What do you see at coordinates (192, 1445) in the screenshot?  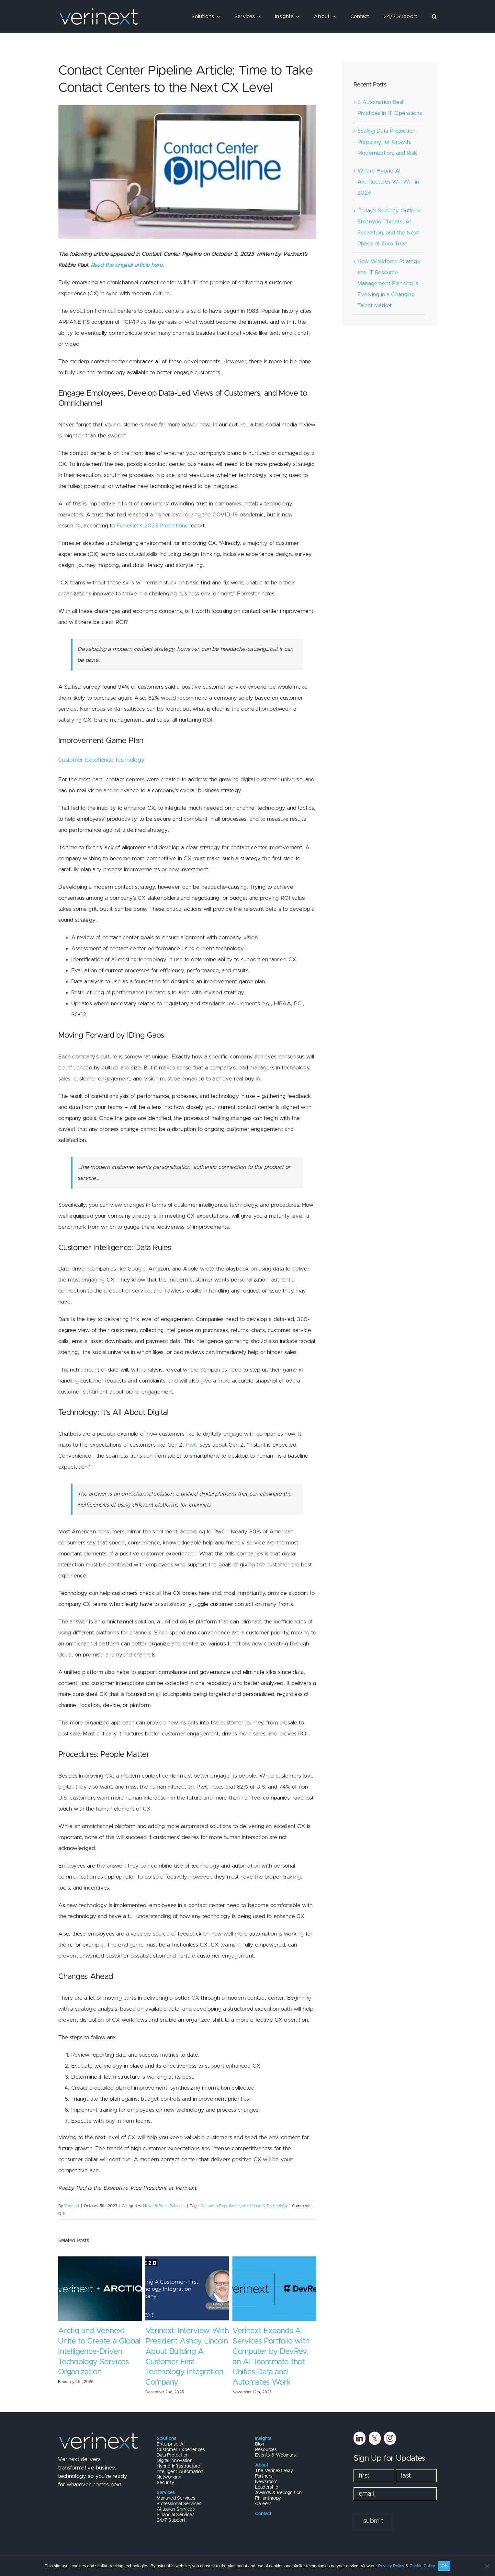 I see `PwC` at bounding box center [192, 1445].